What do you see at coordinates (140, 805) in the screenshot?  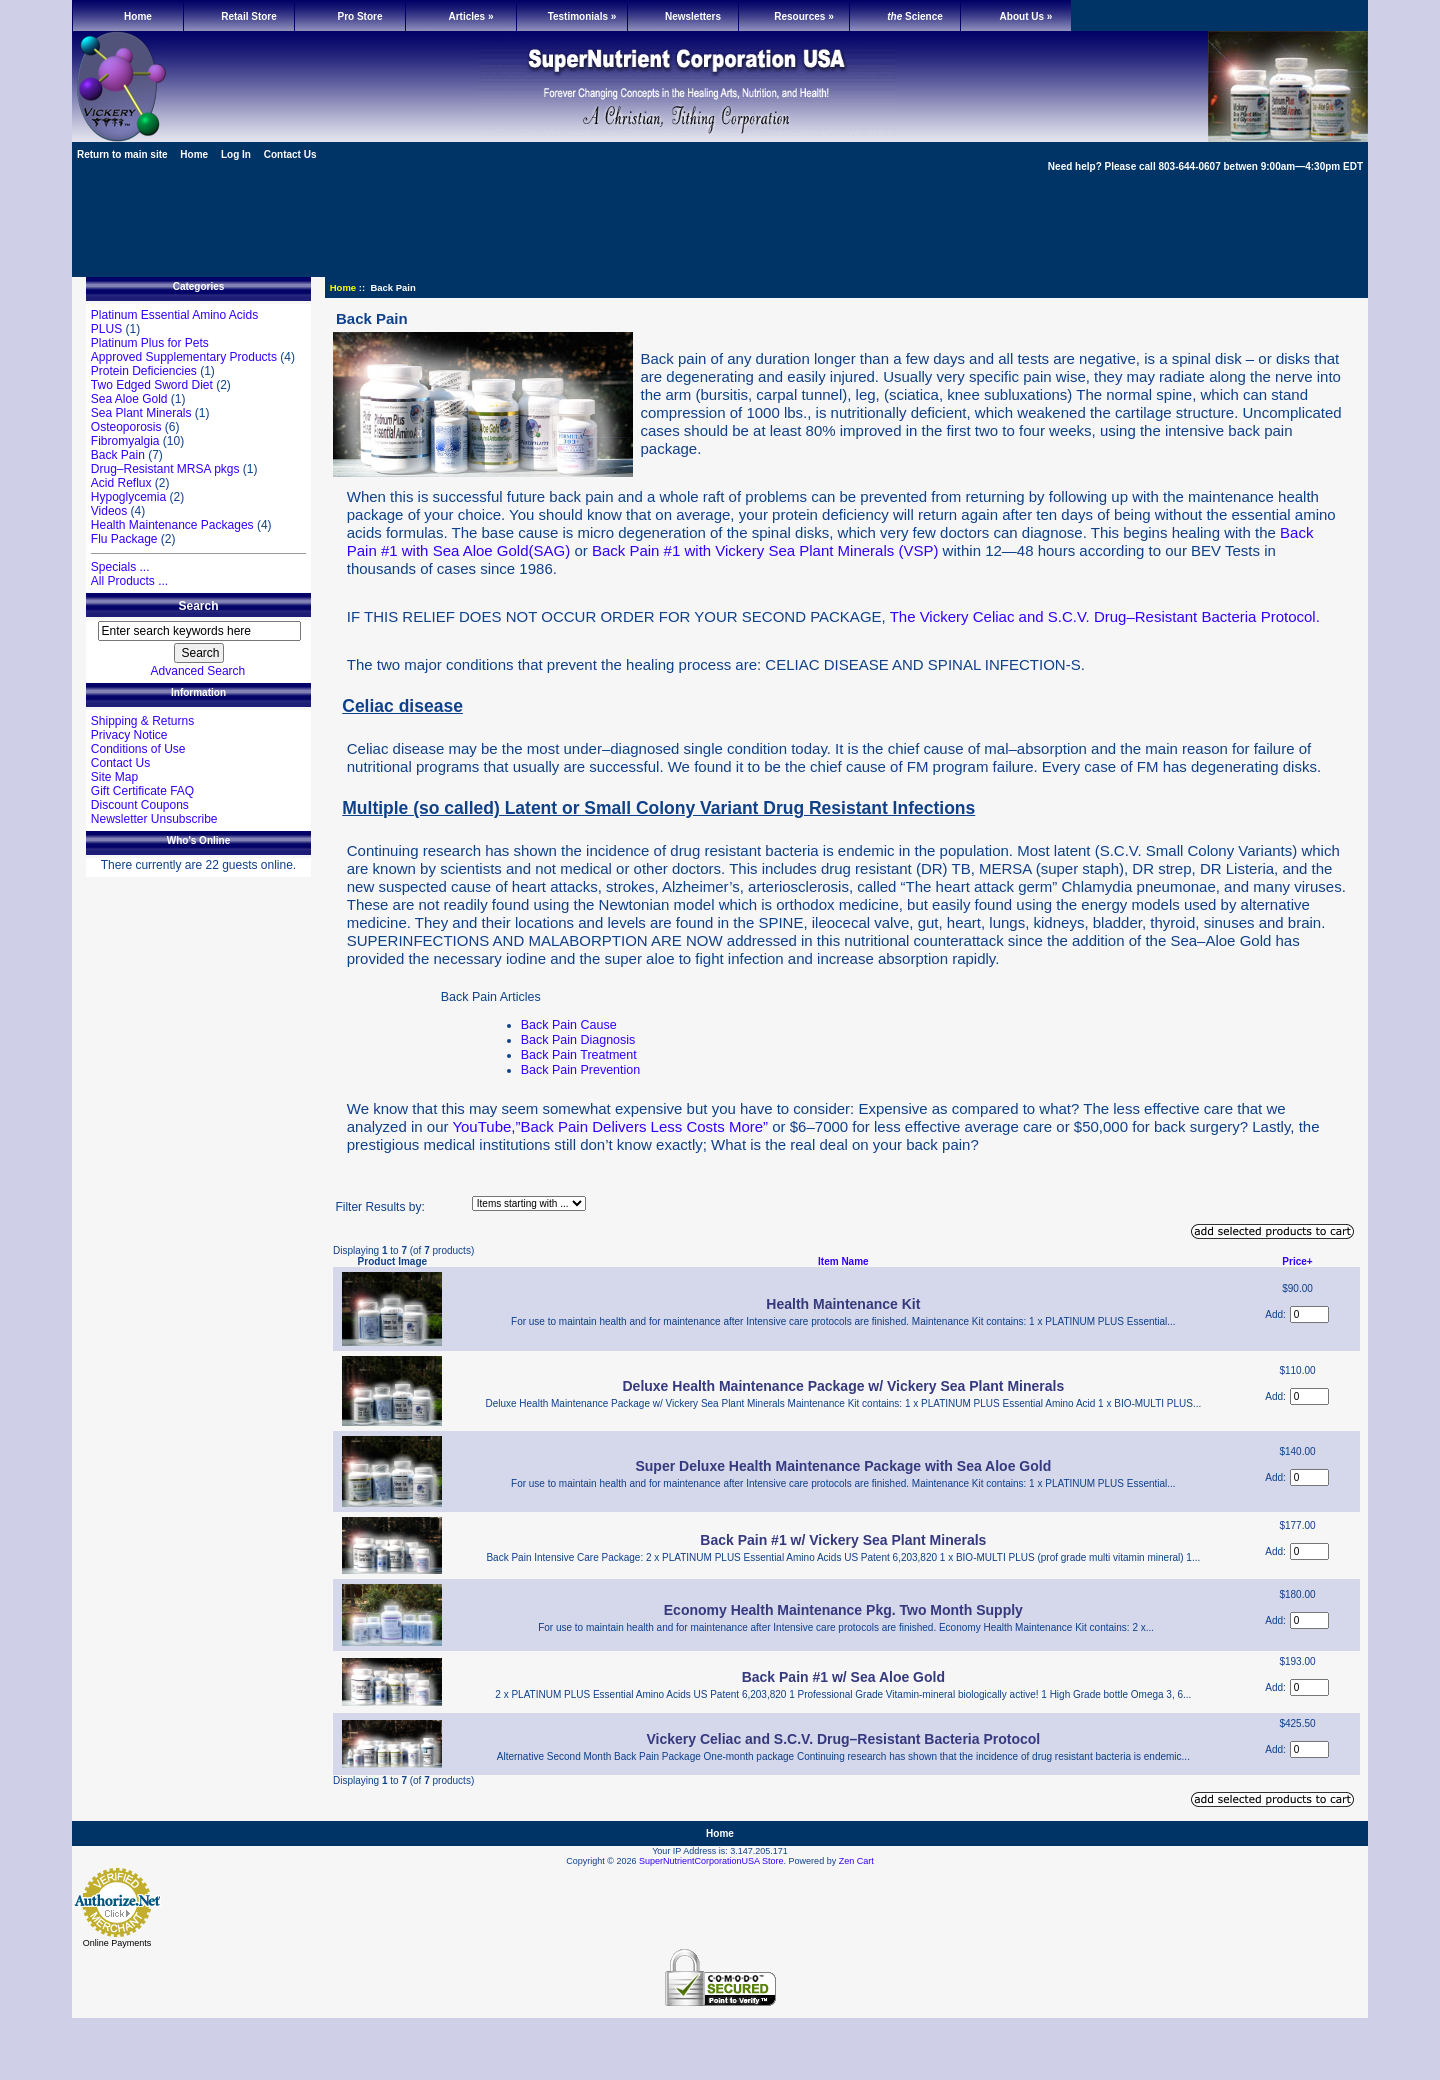 I see `Discount Coupons` at bounding box center [140, 805].